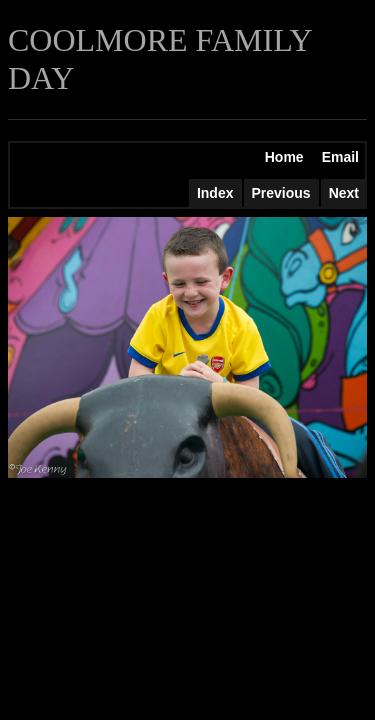 This screenshot has height=720, width=375. What do you see at coordinates (284, 157) in the screenshot?
I see `Home` at bounding box center [284, 157].